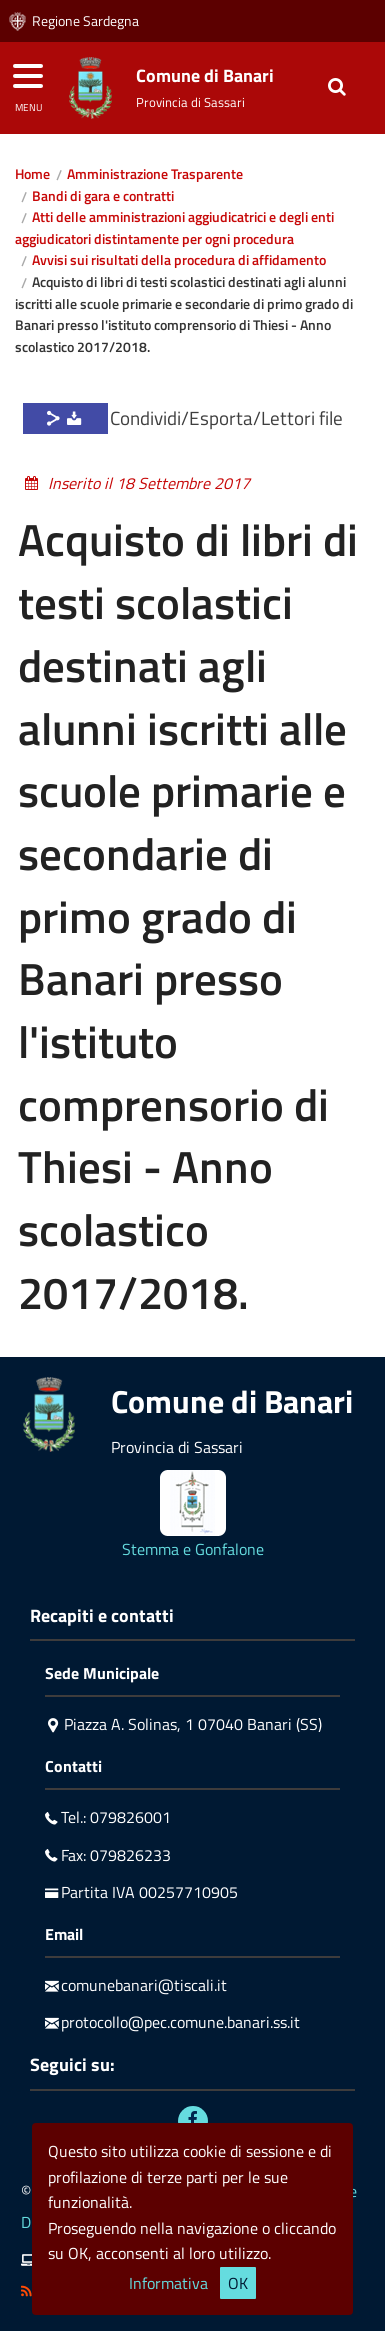 The width and height of the screenshot is (385, 2331). What do you see at coordinates (179, 260) in the screenshot?
I see `Avvisi sui risultati della procedura di affidamento` at bounding box center [179, 260].